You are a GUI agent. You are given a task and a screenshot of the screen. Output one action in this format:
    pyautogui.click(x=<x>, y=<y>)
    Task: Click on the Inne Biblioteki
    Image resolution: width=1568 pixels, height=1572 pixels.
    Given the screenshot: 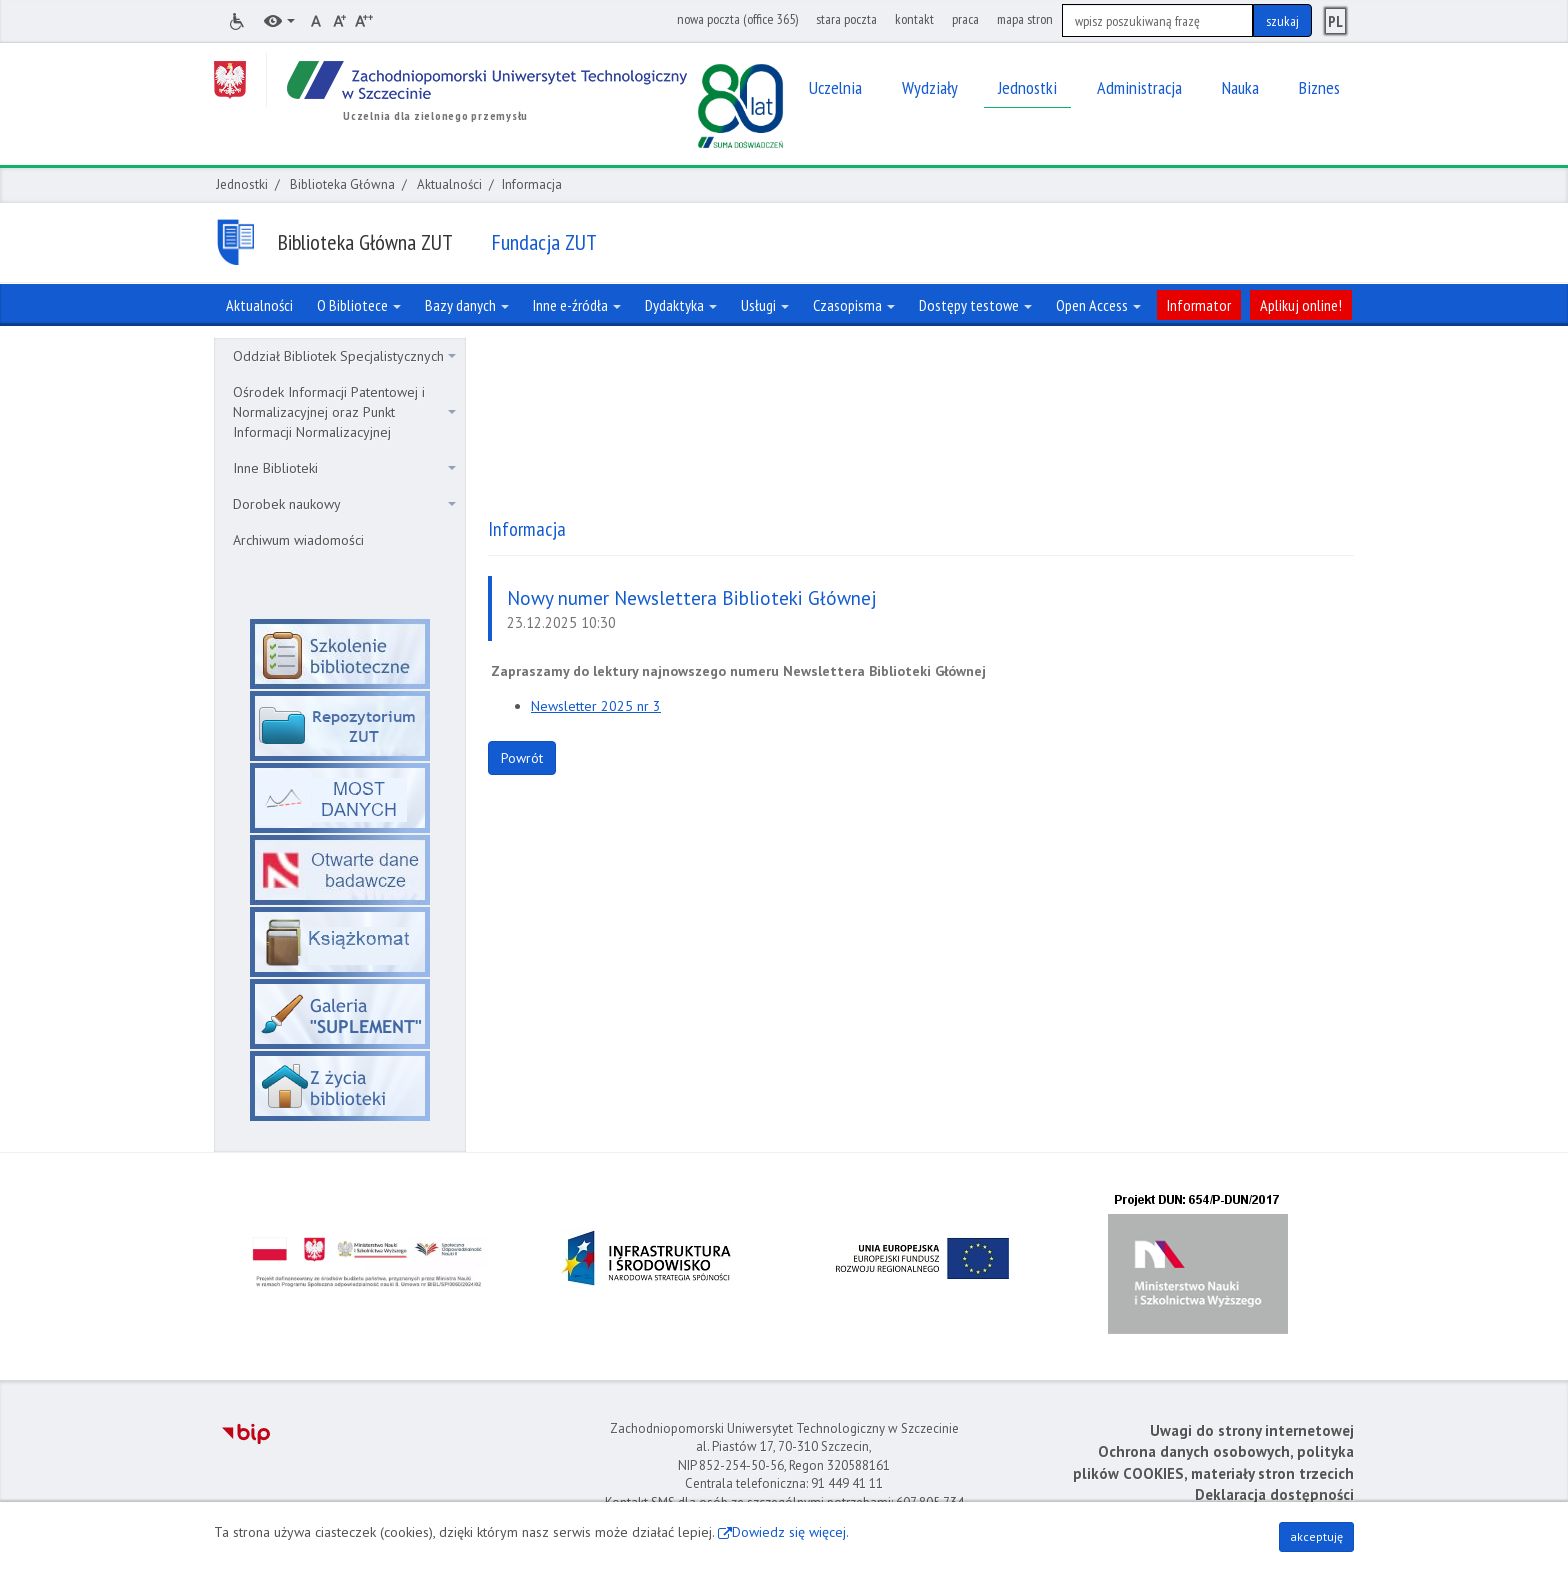 What is the action you would take?
    pyautogui.click(x=344, y=468)
    